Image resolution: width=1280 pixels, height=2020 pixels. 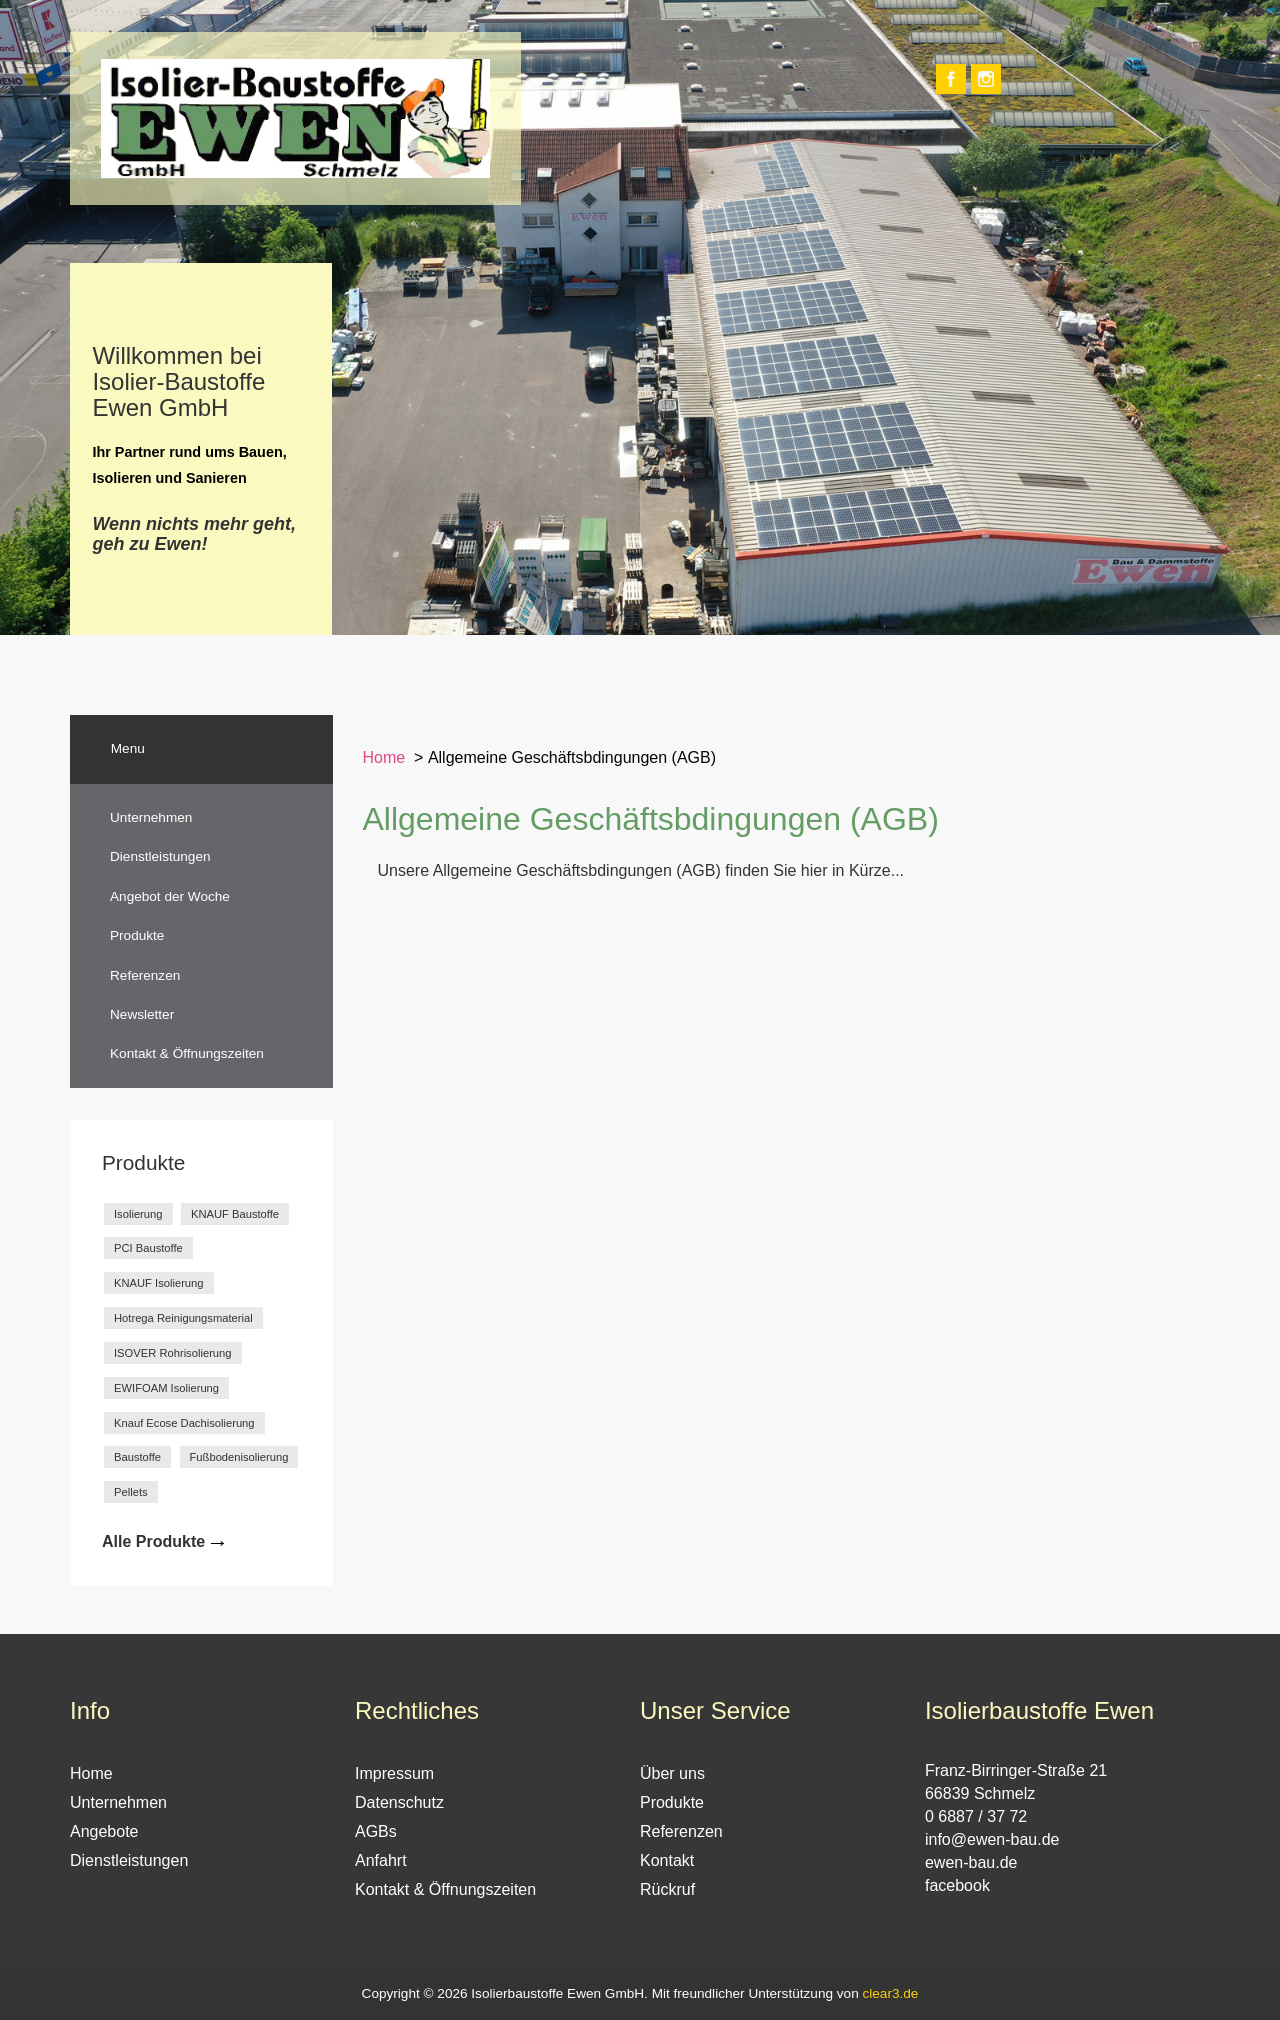 What do you see at coordinates (173, 1353) in the screenshot?
I see `ISOVER Rohrisolierung` at bounding box center [173, 1353].